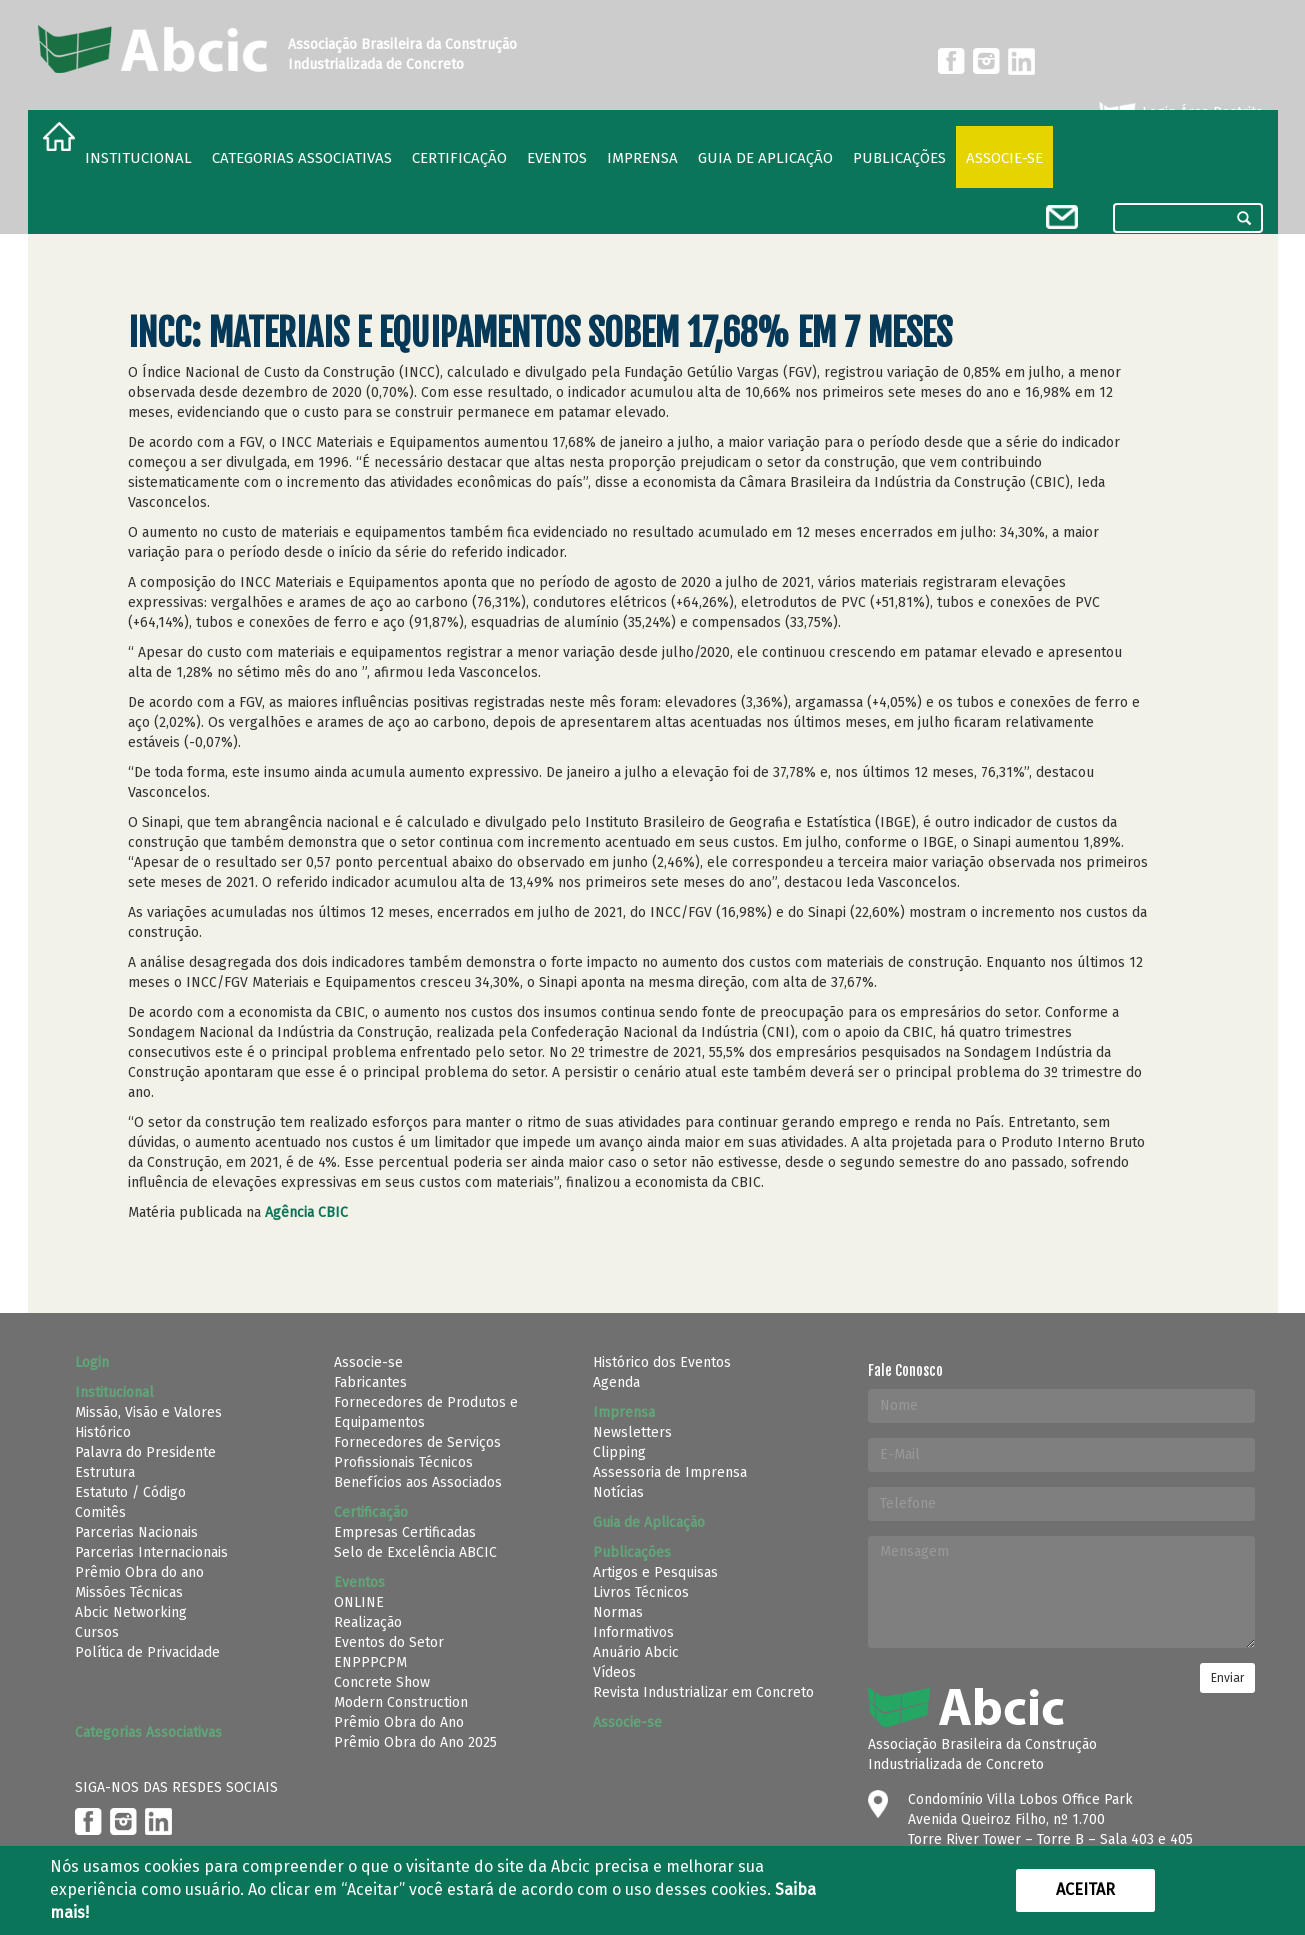 The image size is (1305, 1935). What do you see at coordinates (415, 1552) in the screenshot?
I see `Selo de Excelência ABCIC` at bounding box center [415, 1552].